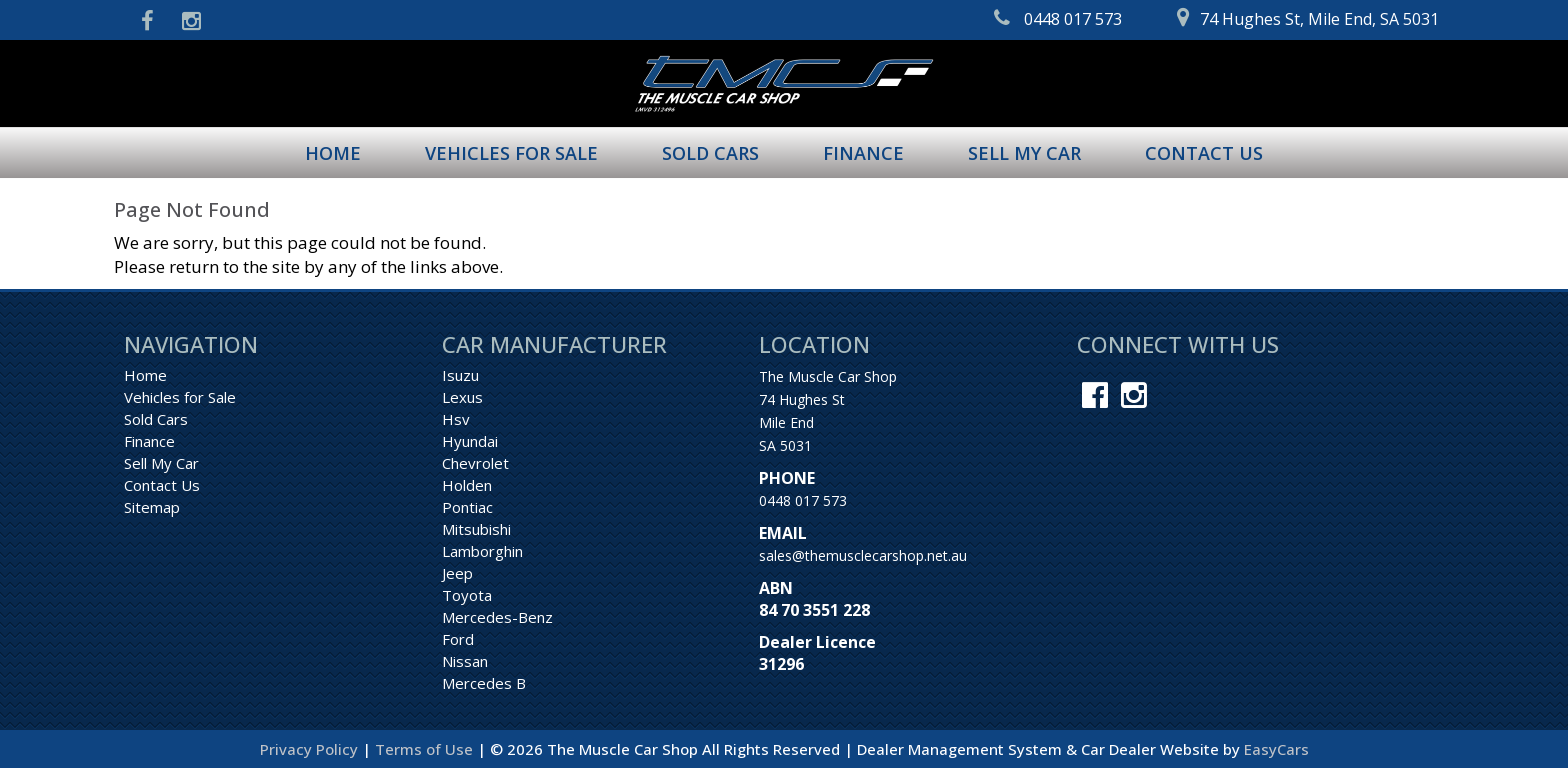 Image resolution: width=1568 pixels, height=768 pixels. What do you see at coordinates (458, 639) in the screenshot?
I see `ford` at bounding box center [458, 639].